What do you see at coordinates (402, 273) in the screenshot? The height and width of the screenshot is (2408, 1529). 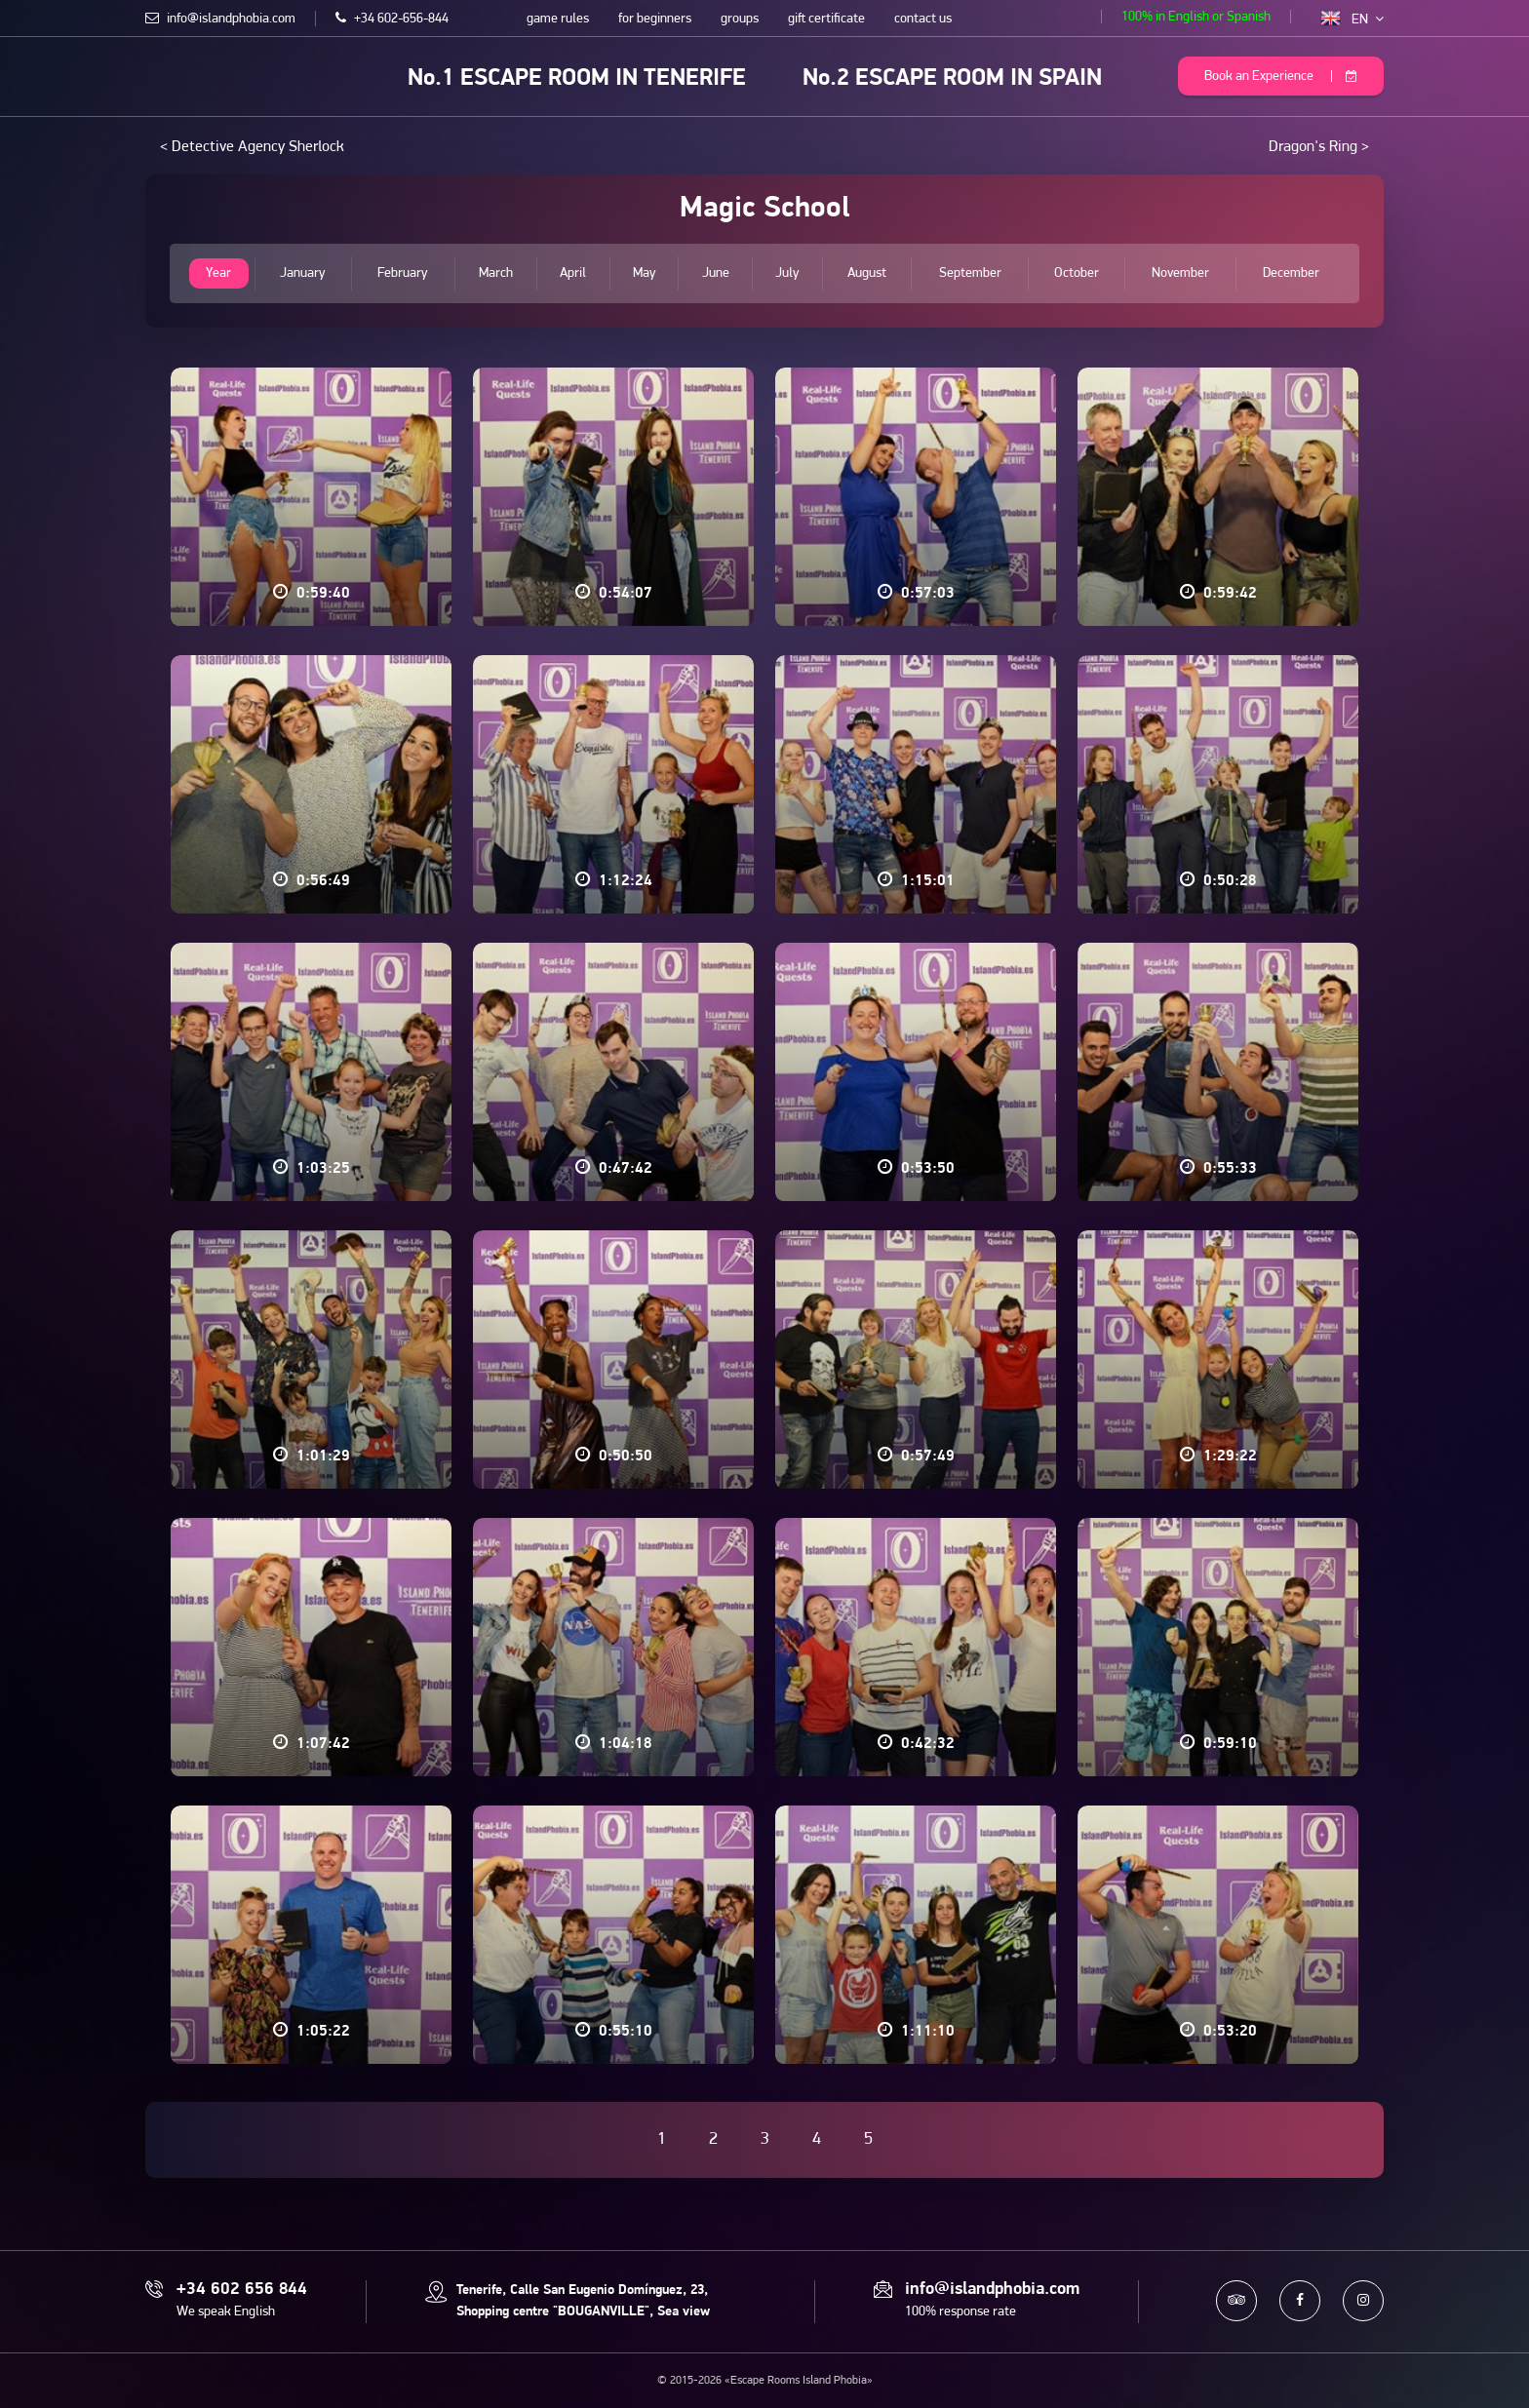 I see `February` at bounding box center [402, 273].